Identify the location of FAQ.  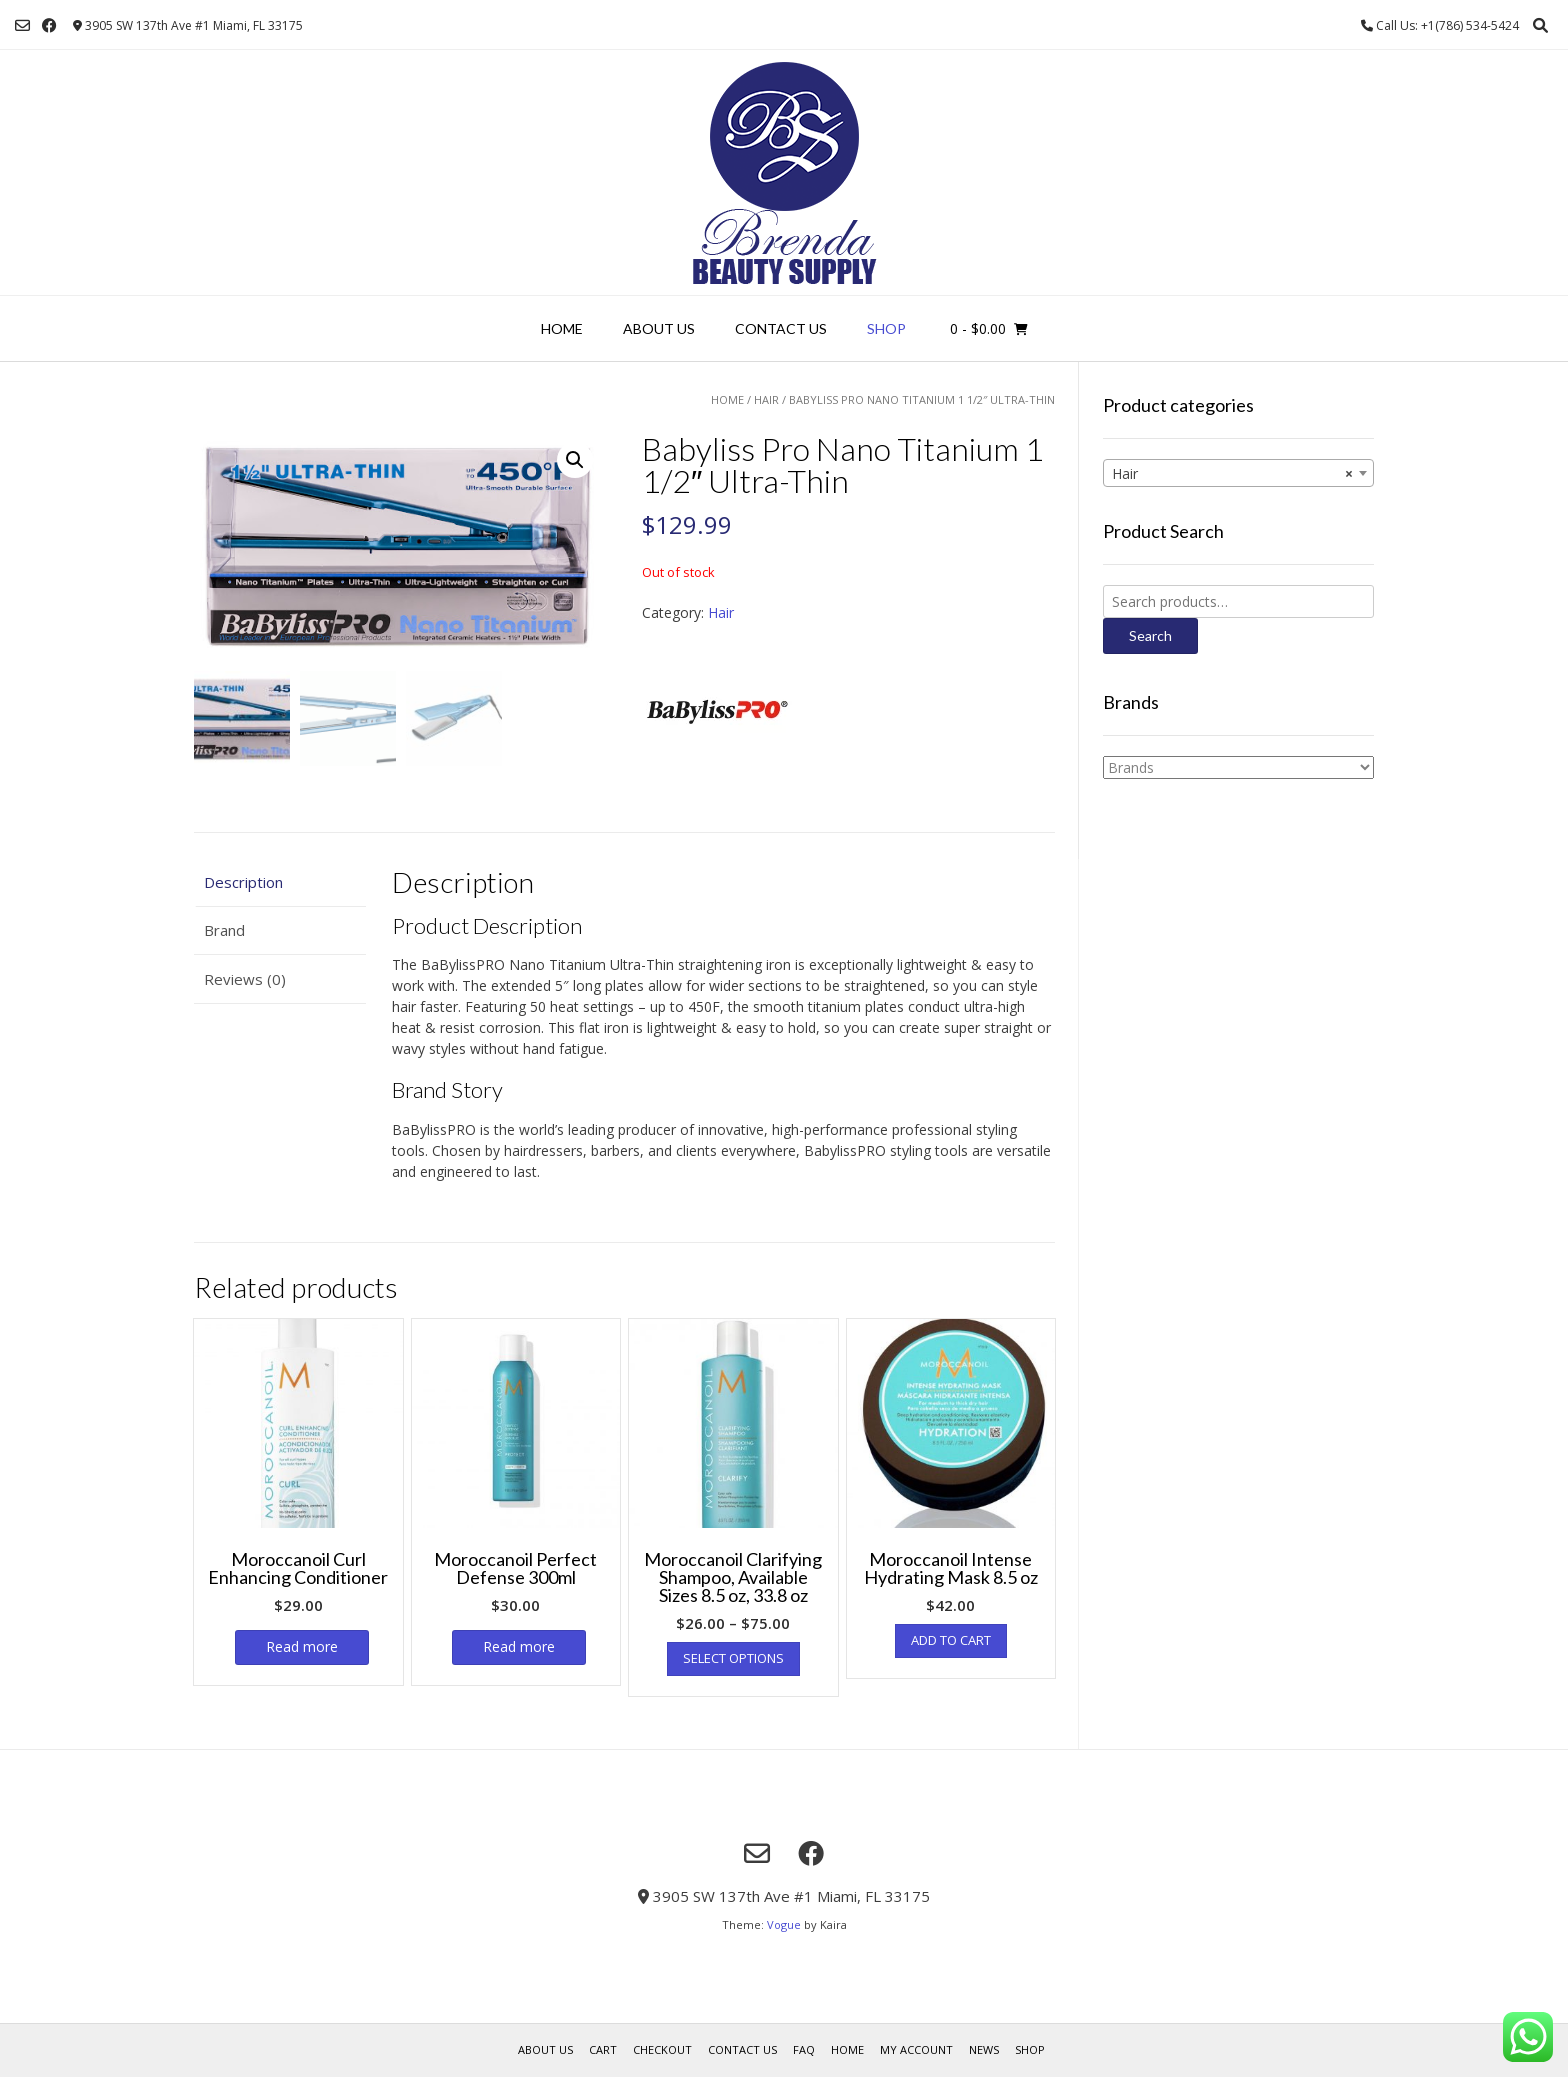
(804, 2049).